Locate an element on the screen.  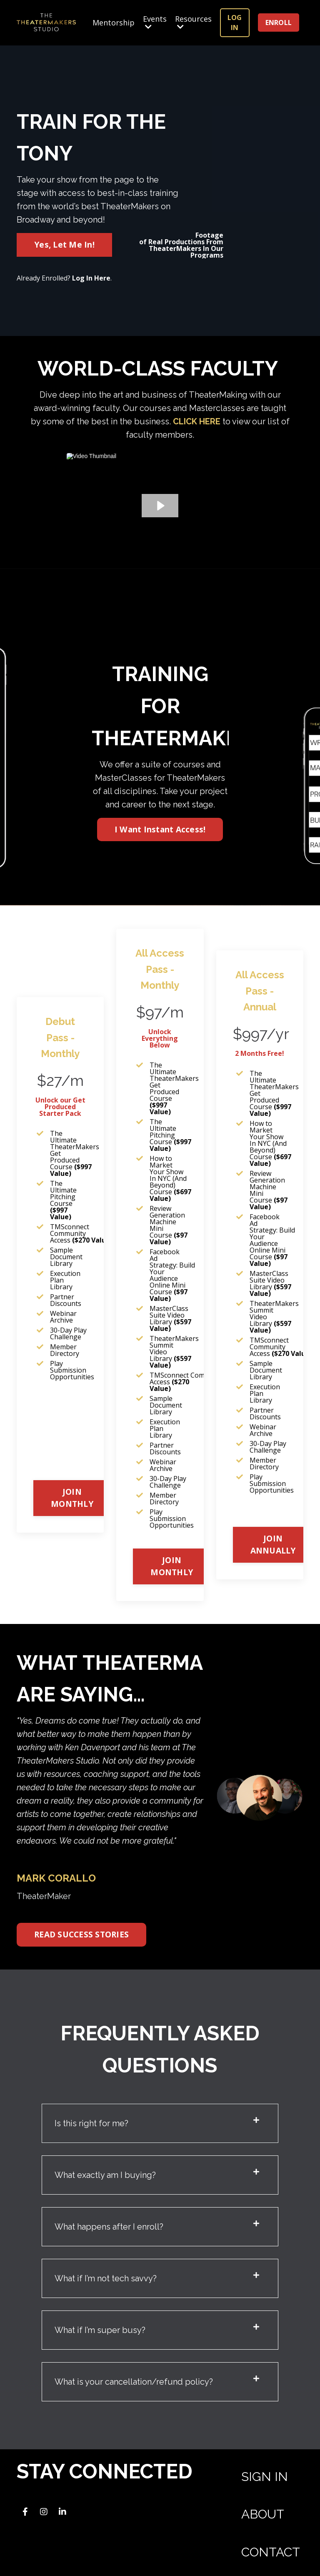
READ SUCCESS STORIES [button] is located at coordinates (81, 1934).